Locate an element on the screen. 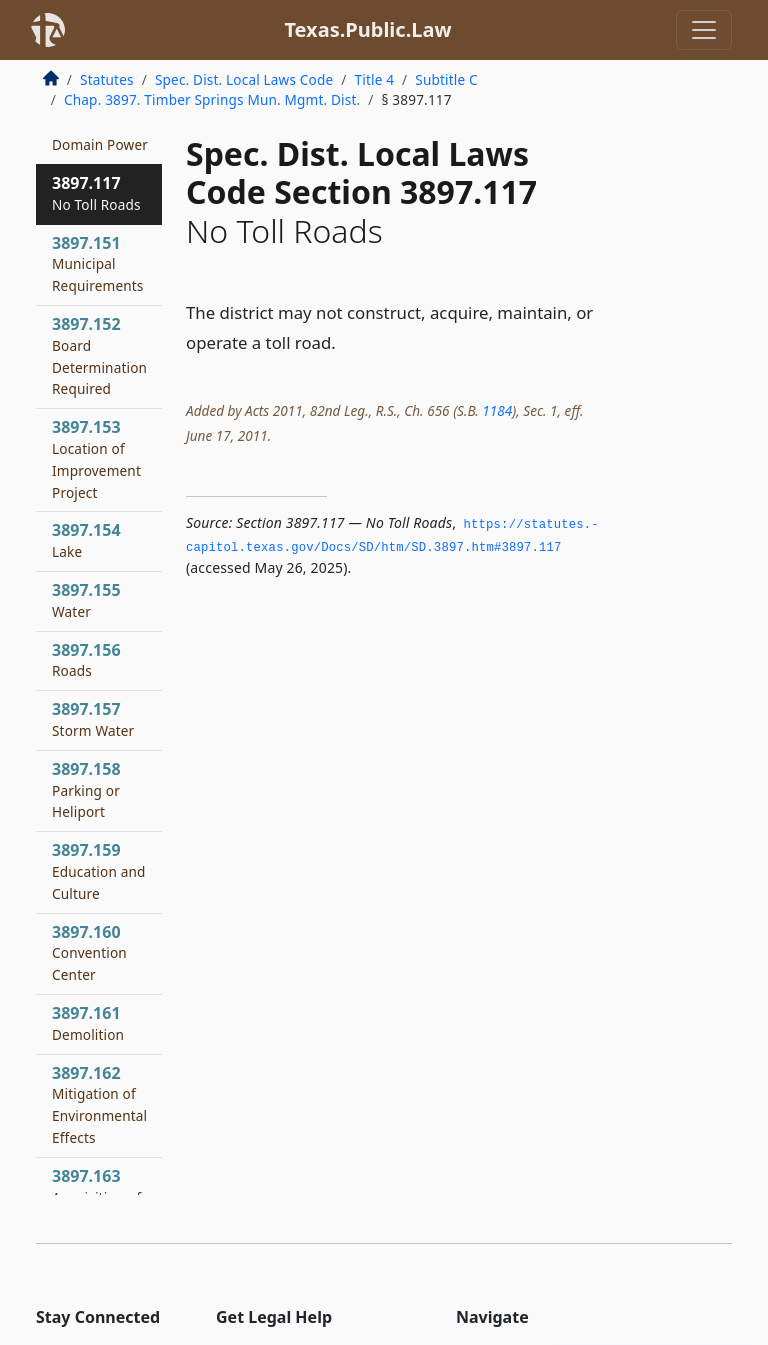 This screenshot has width=768, height=1345. 1184 is located at coordinates (497, 410).